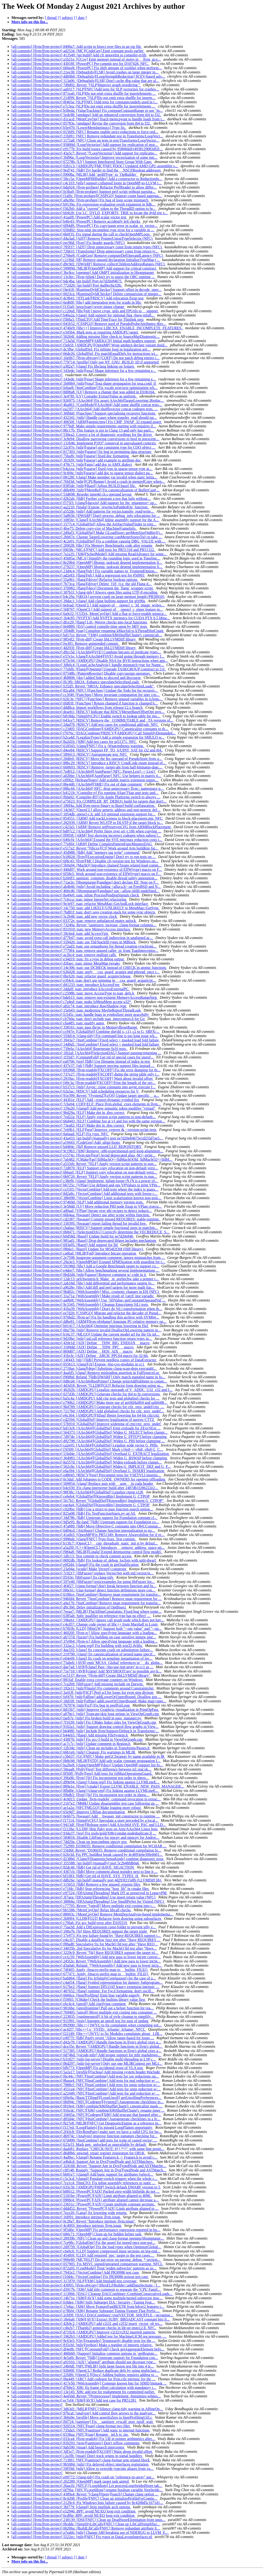 Image resolution: width=265 pixels, height=2576 pixels. What do you see at coordinates (87, 1385) in the screenshot?
I see `[all-commits] [llvm/llvm-project] 4d3d18: Revert "[LLDB][GUI] Refactor form drawing using su...` at bounding box center [87, 1385].